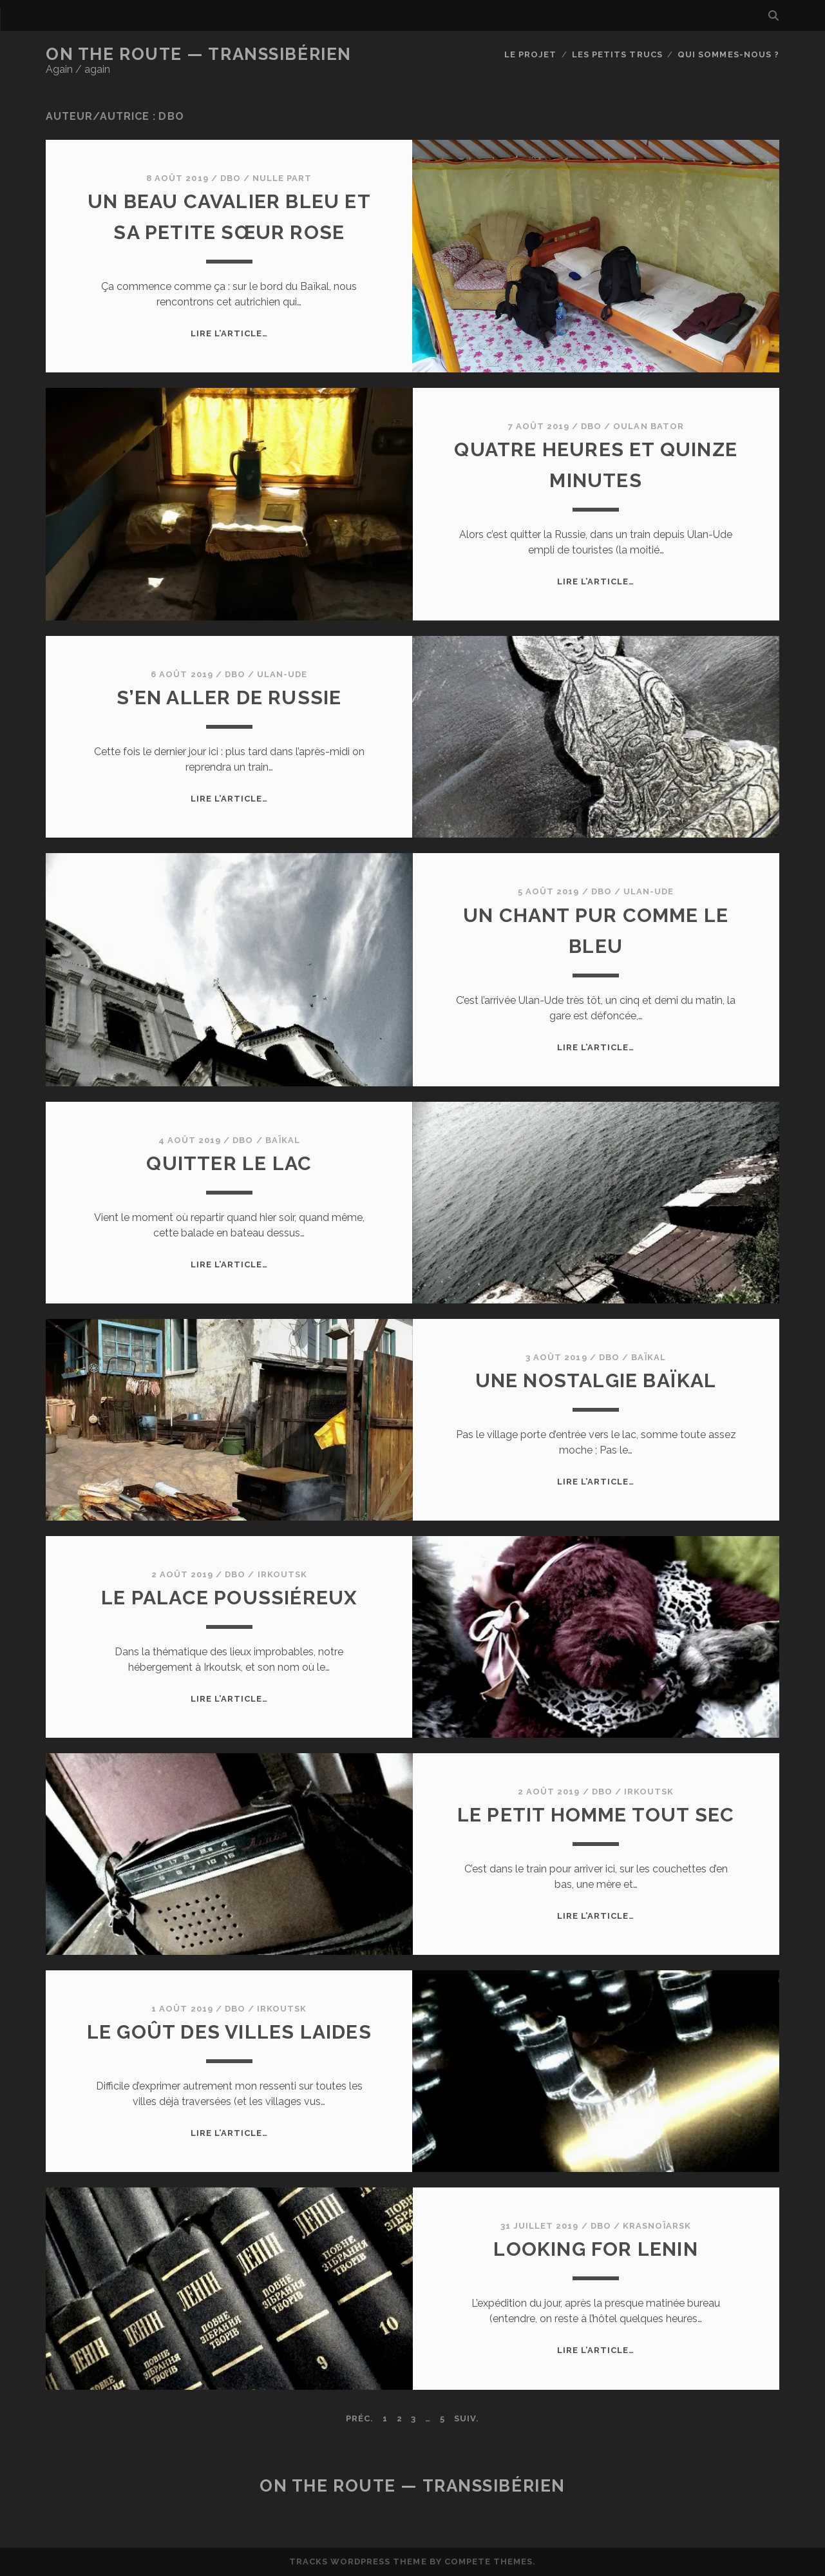 The width and height of the screenshot is (825, 2576). I want to click on Irkoutsk, so click(282, 1574).